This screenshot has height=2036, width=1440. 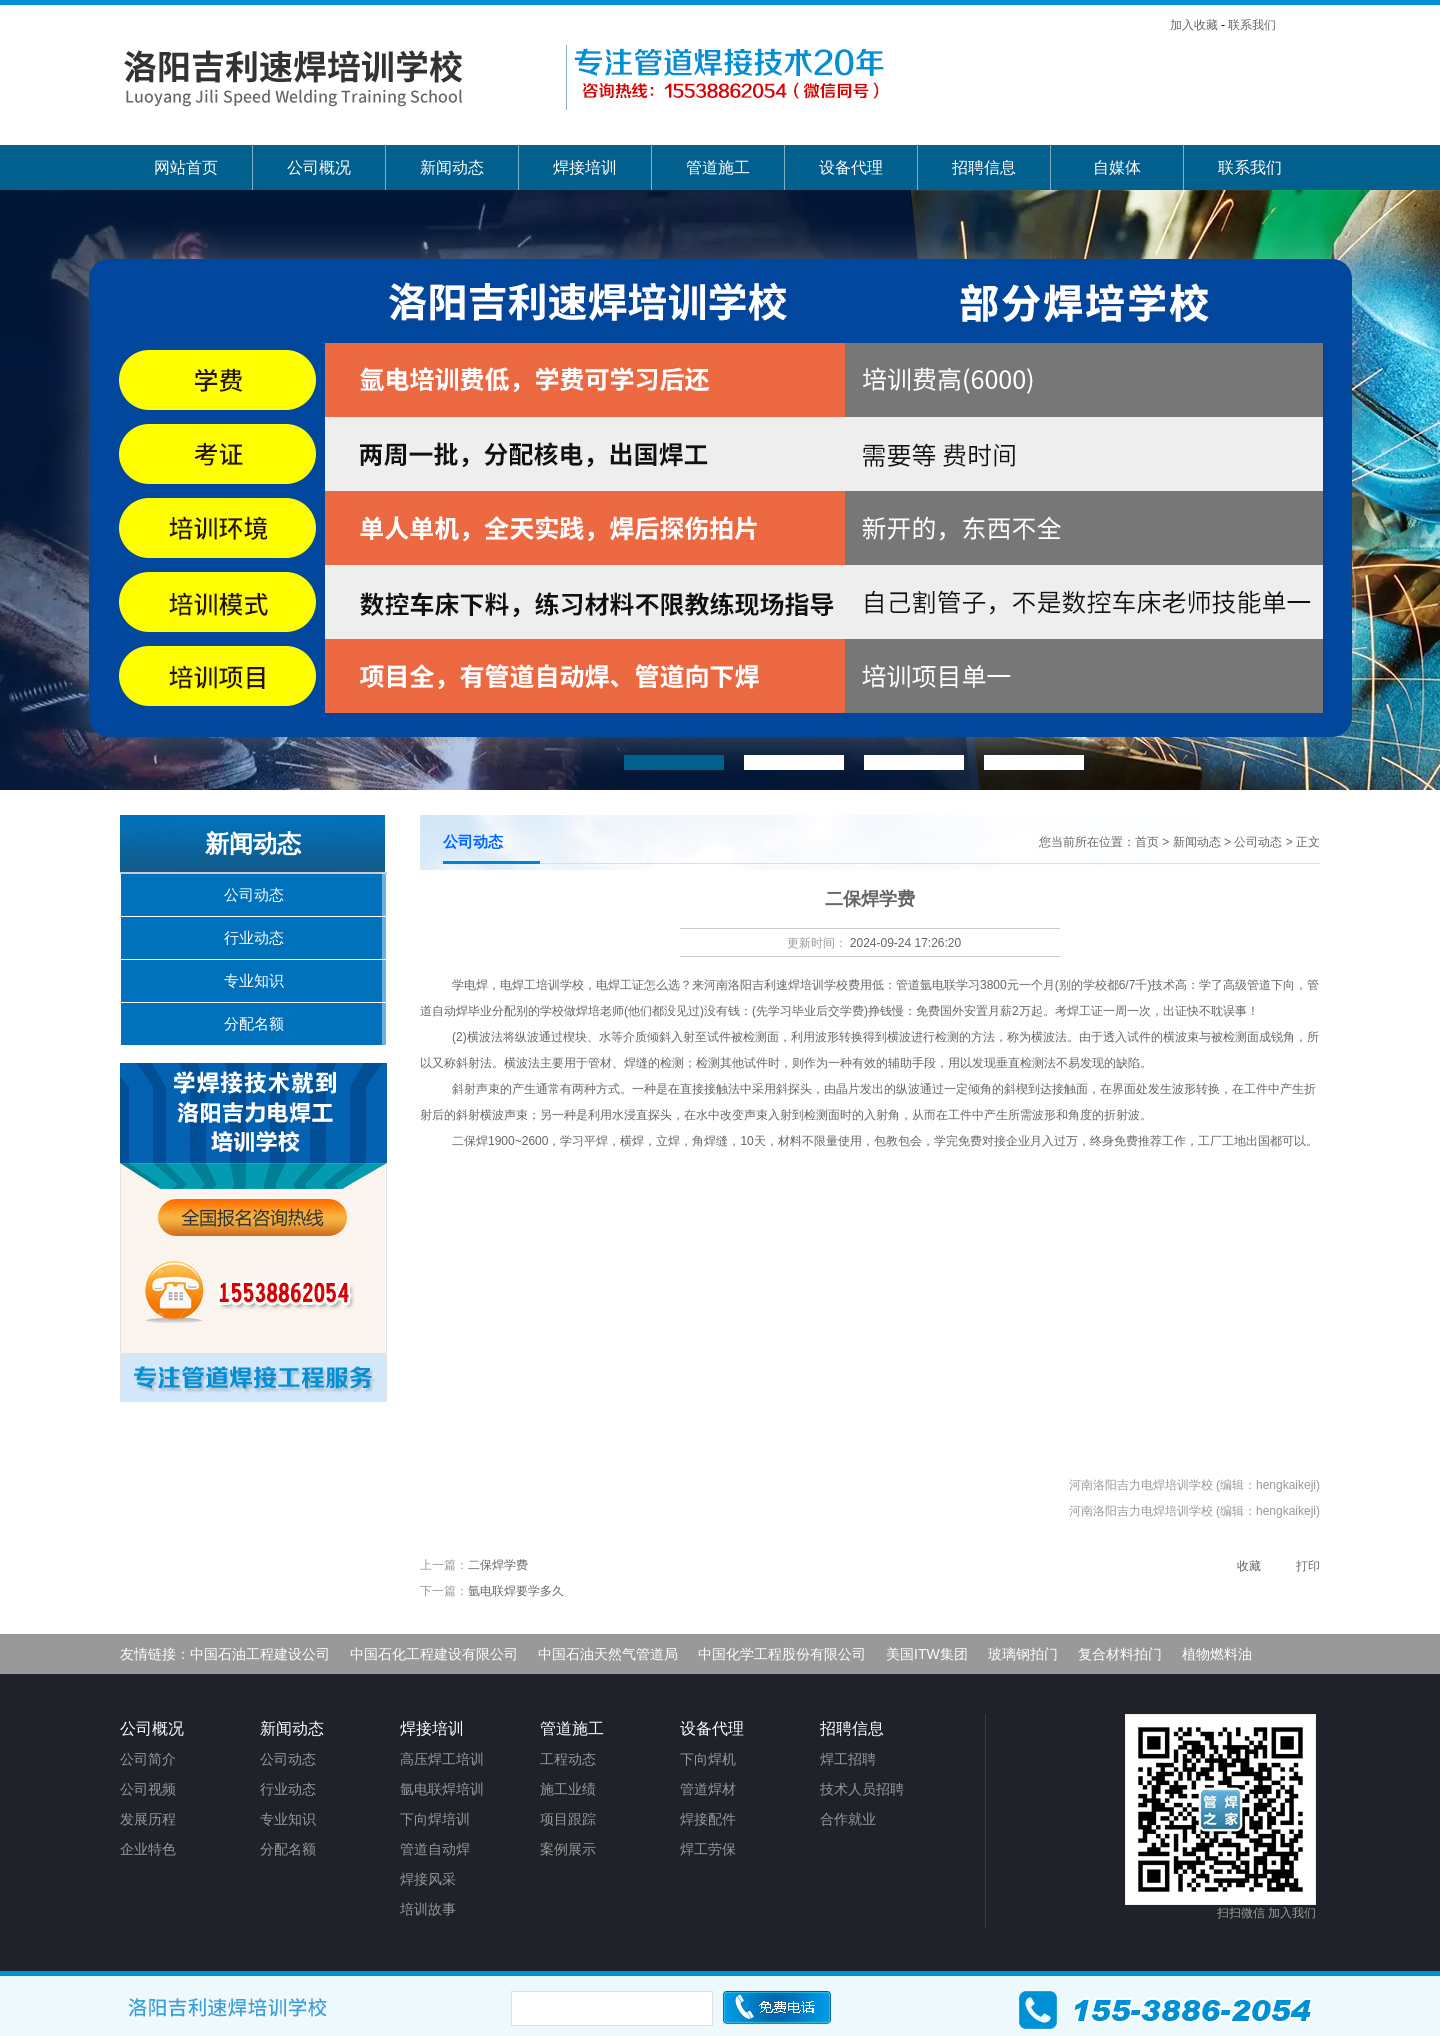 I want to click on 合作就业, so click(x=848, y=1819).